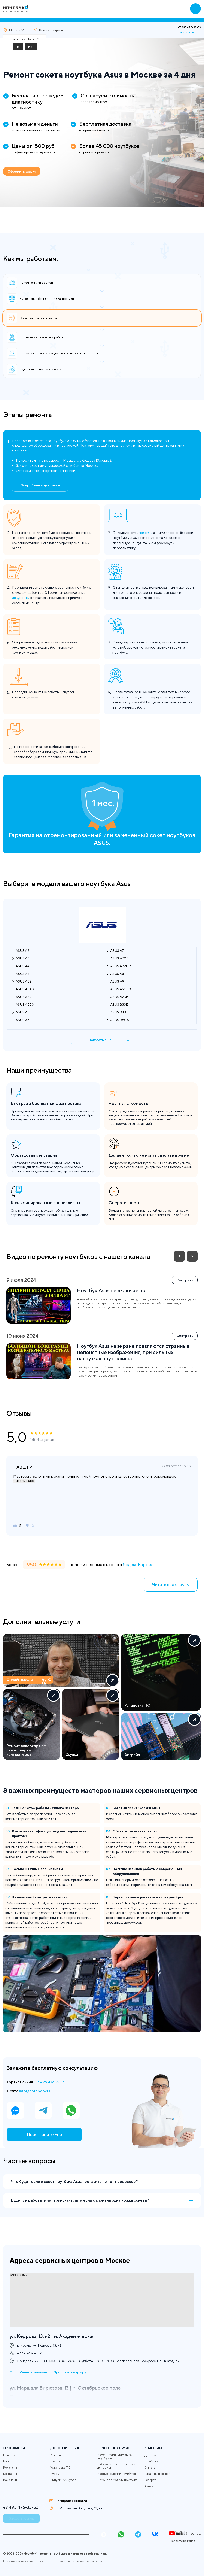  Describe the element at coordinates (189, 32) in the screenshot. I see `Заказать звонок` at that location.